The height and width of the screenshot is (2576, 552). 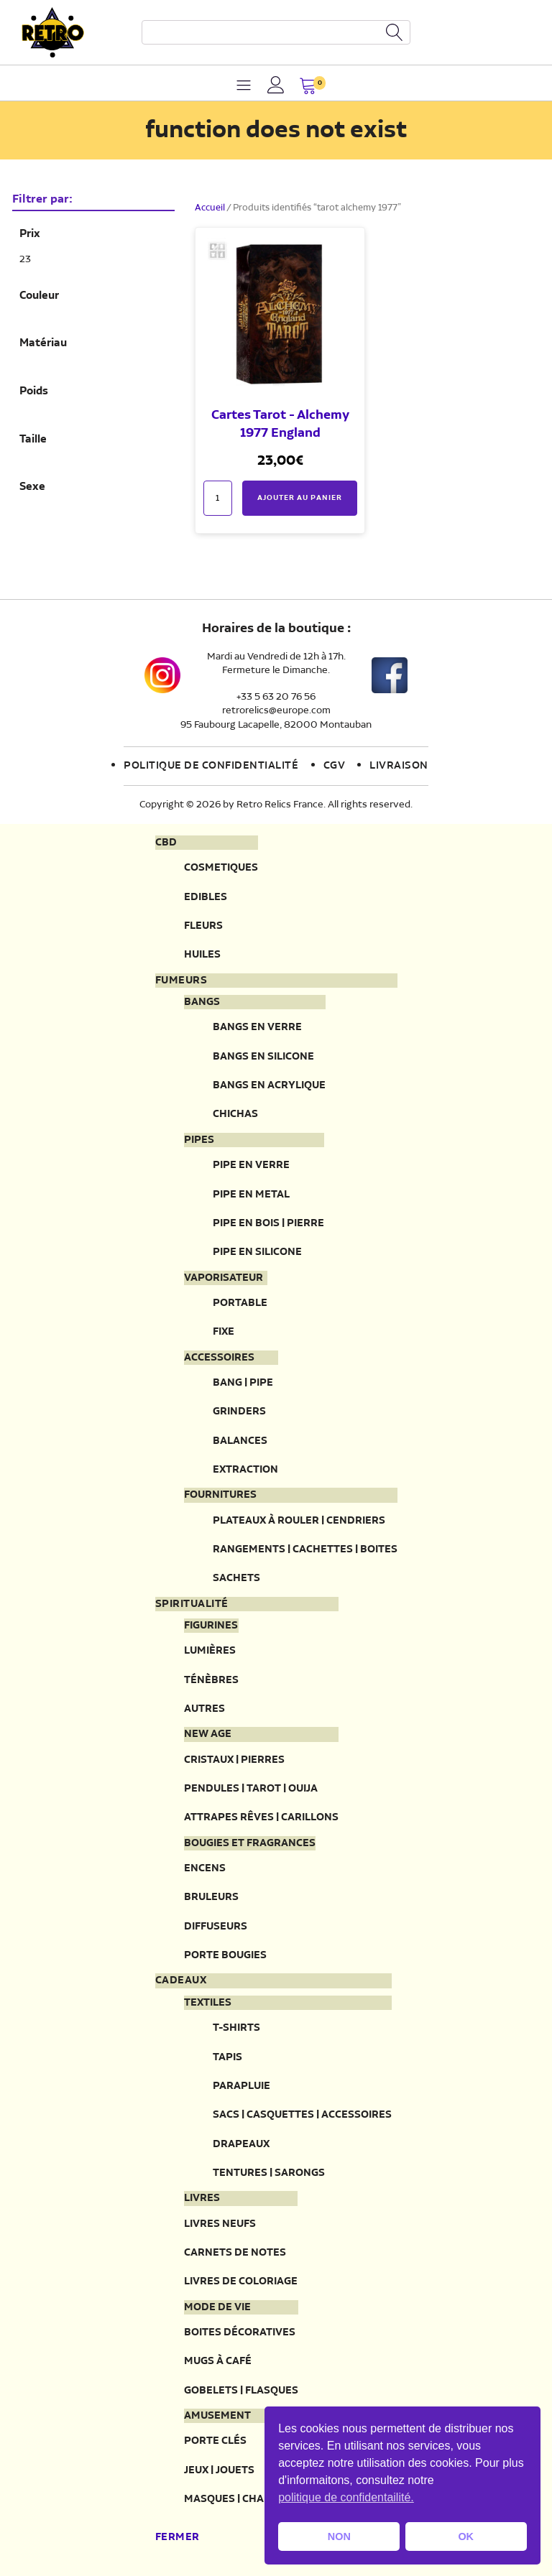 What do you see at coordinates (202, 2198) in the screenshot?
I see `Livres` at bounding box center [202, 2198].